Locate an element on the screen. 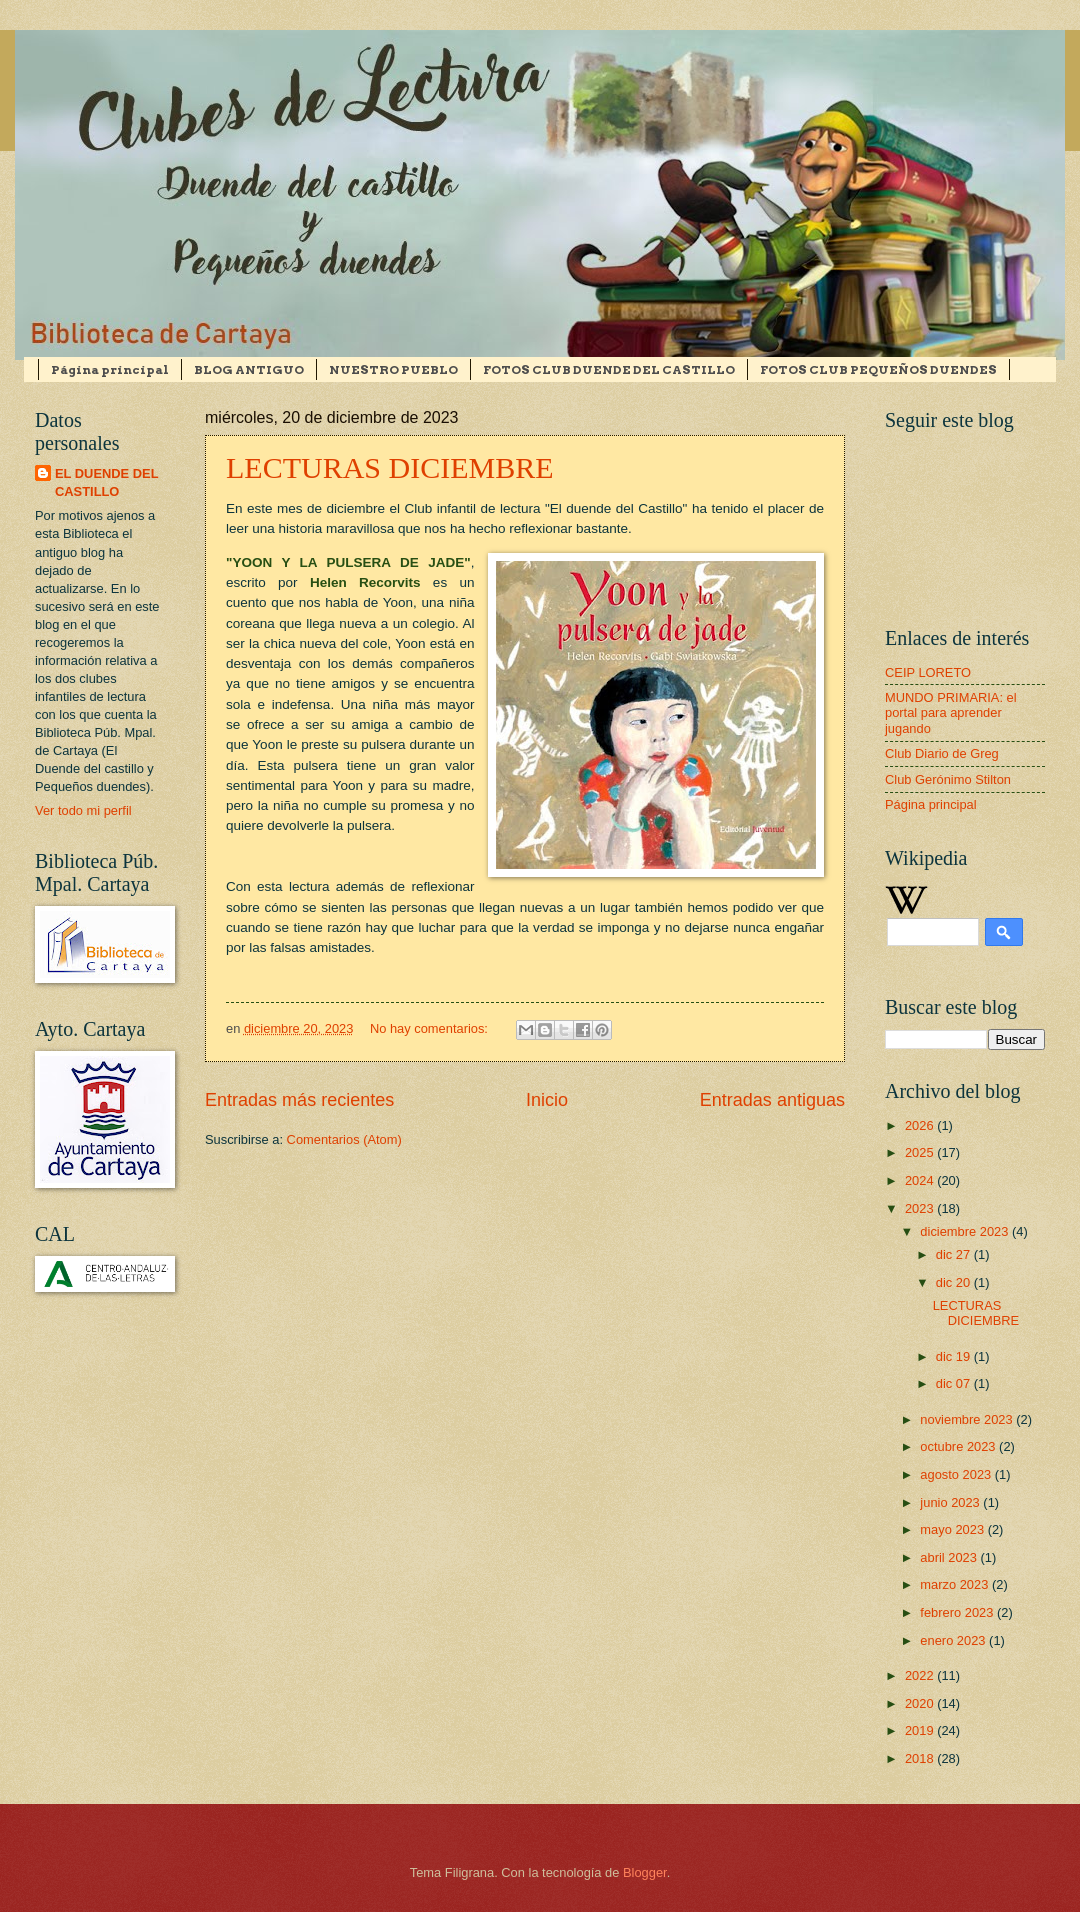 This screenshot has width=1080, height=1912. NUESTRO PUEBLO is located at coordinates (393, 369).